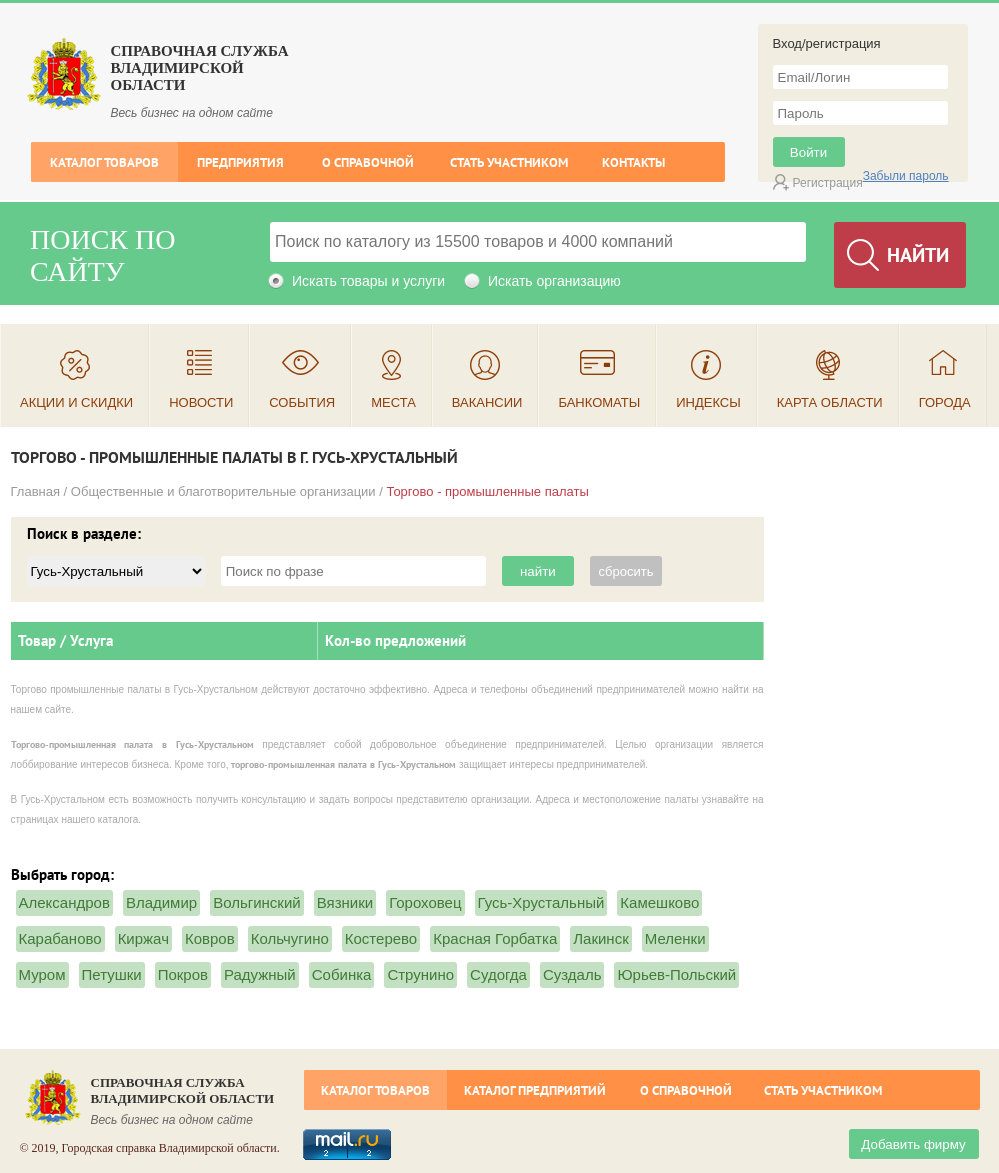  I want to click on Акции и скидки, so click(76, 402).